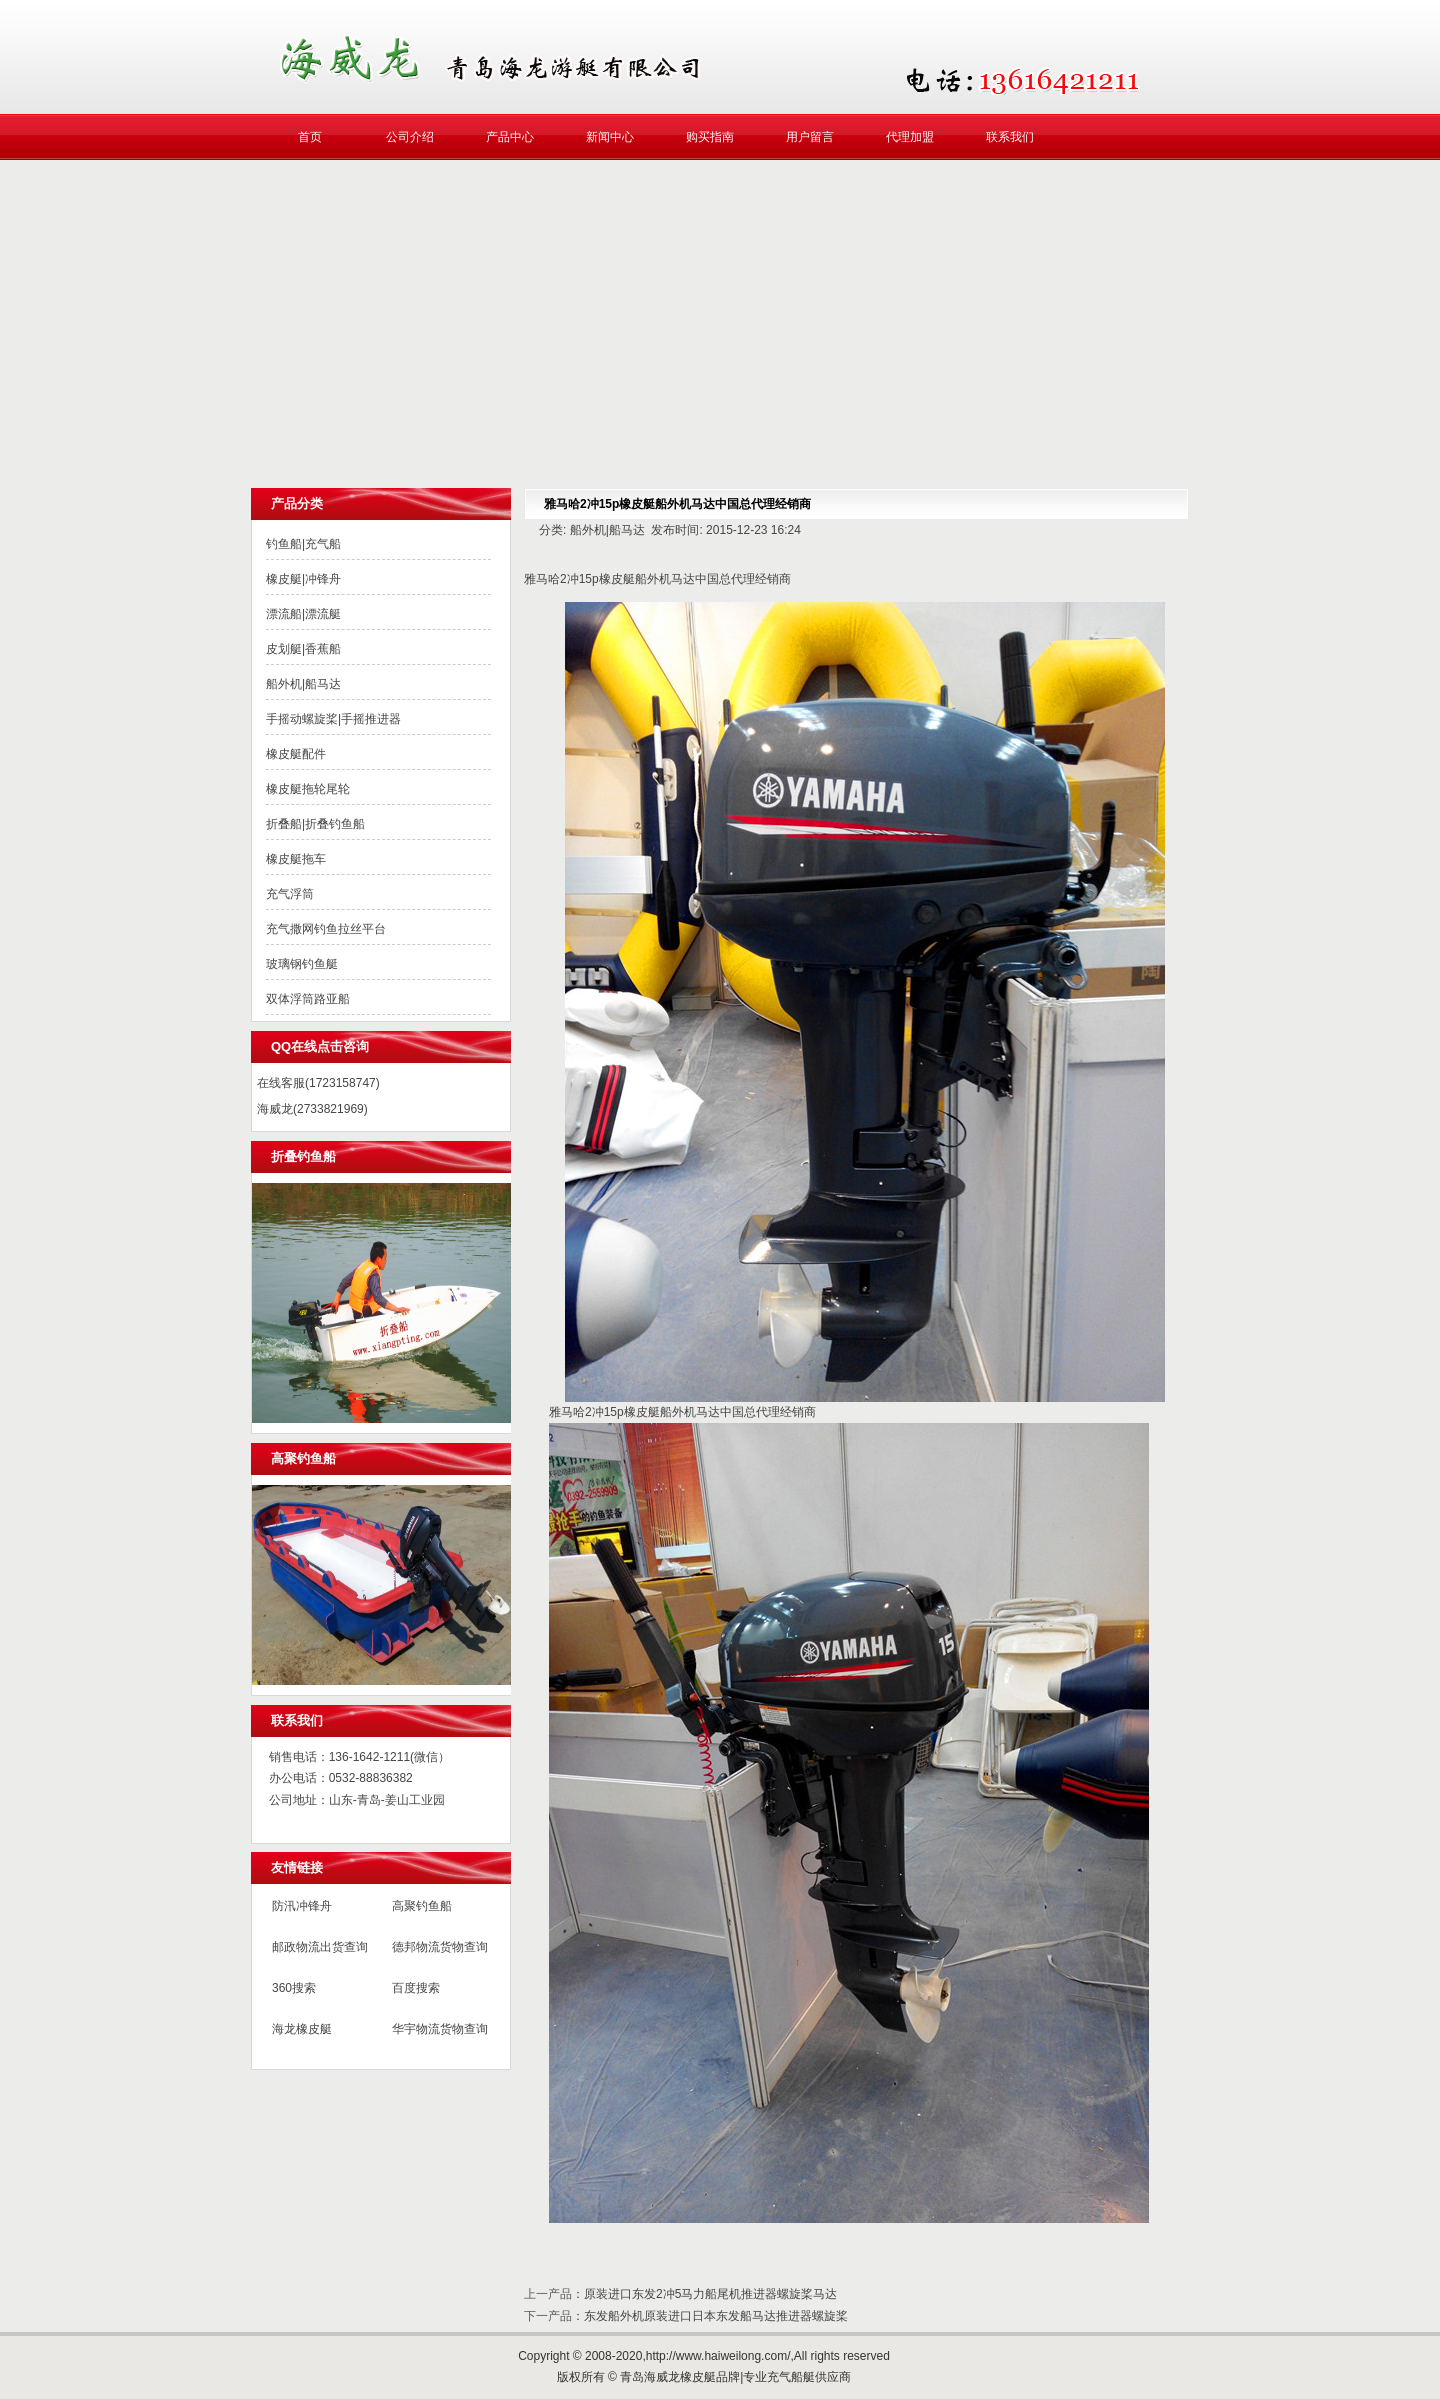 The image size is (1440, 2399). What do you see at coordinates (294, 1988) in the screenshot?
I see `360搜索` at bounding box center [294, 1988].